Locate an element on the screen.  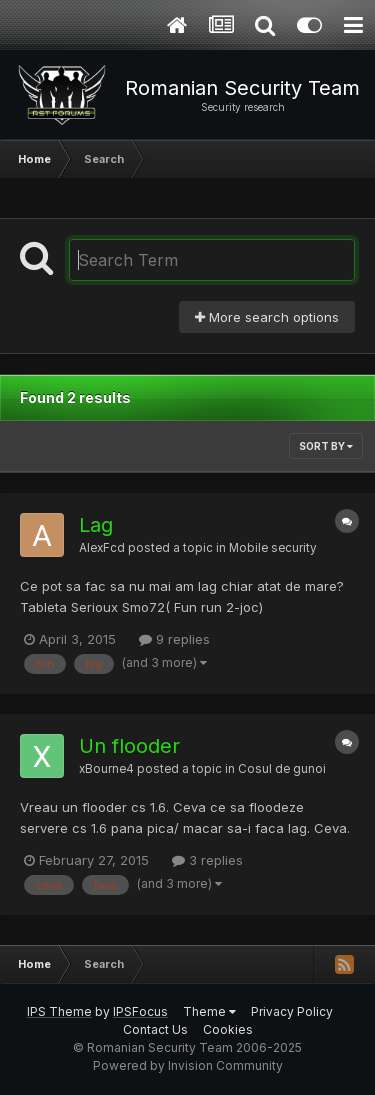
Sort By is located at coordinates (326, 446).